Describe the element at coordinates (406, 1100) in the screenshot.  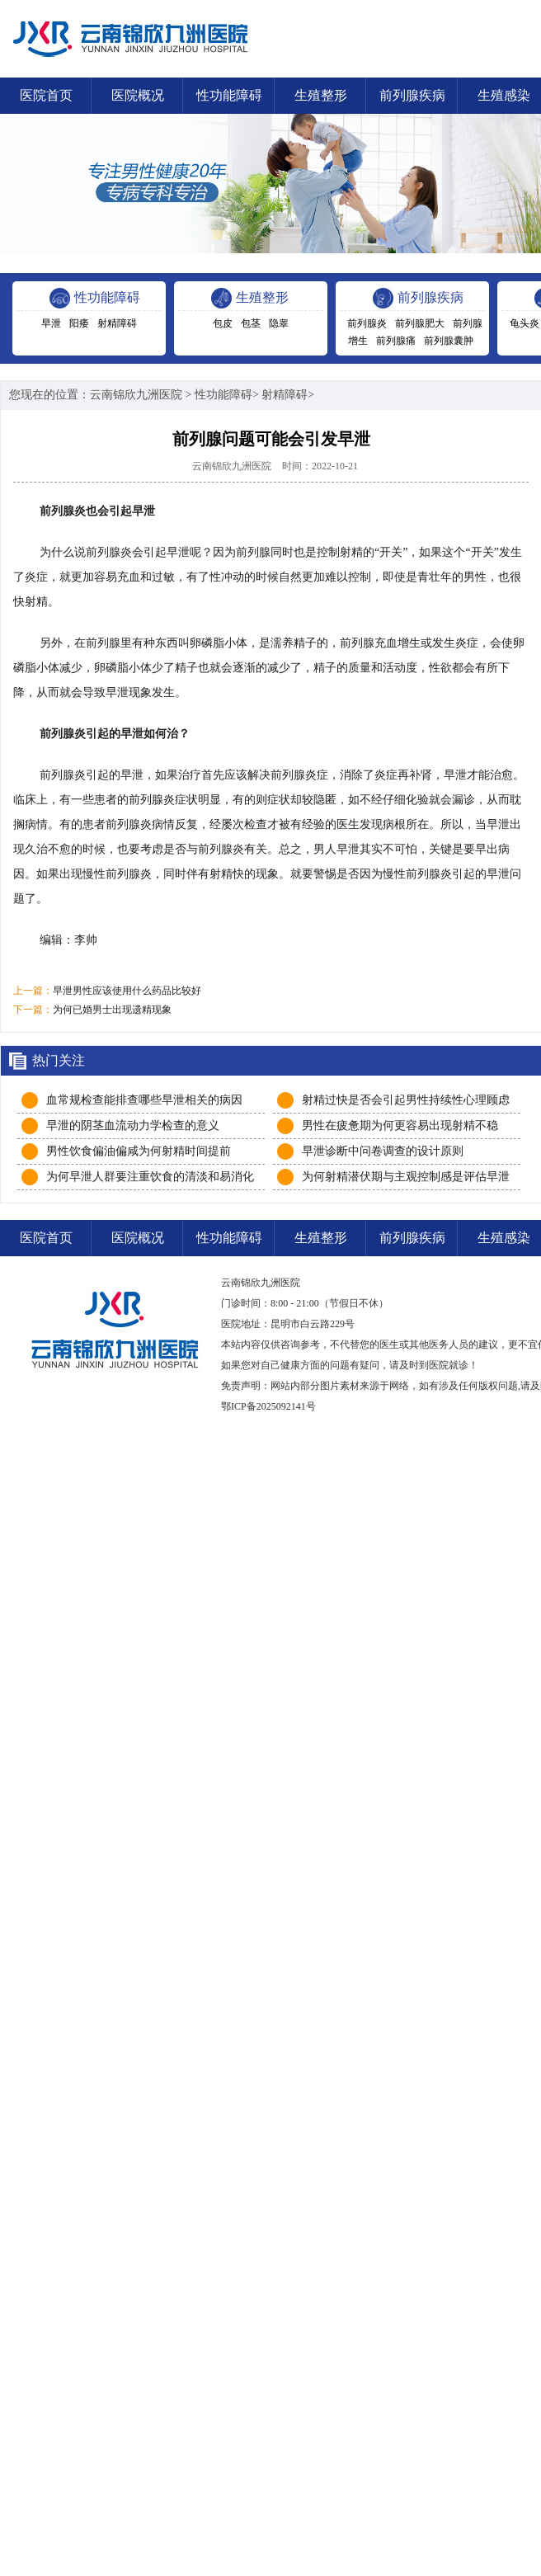
I see `射精过快是否会引起男性持续性心理顾虑` at that location.